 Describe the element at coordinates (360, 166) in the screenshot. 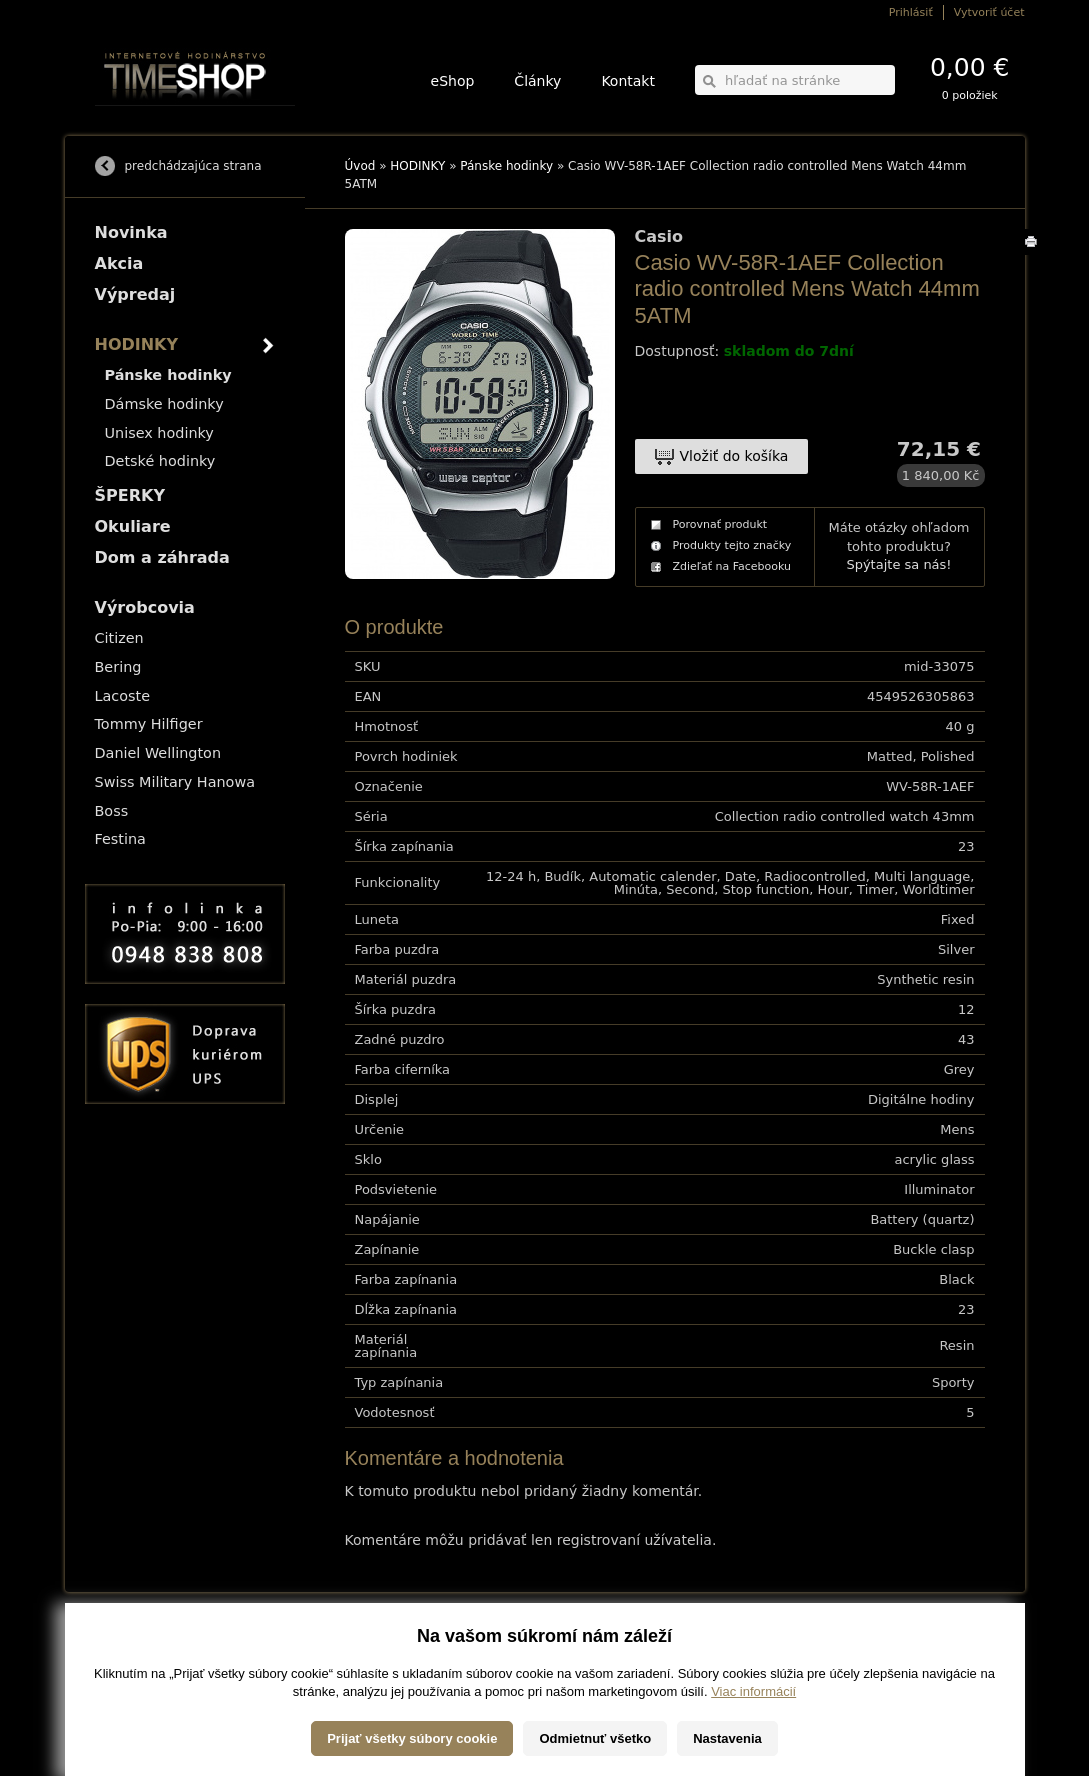

I see `Úvod` at that location.